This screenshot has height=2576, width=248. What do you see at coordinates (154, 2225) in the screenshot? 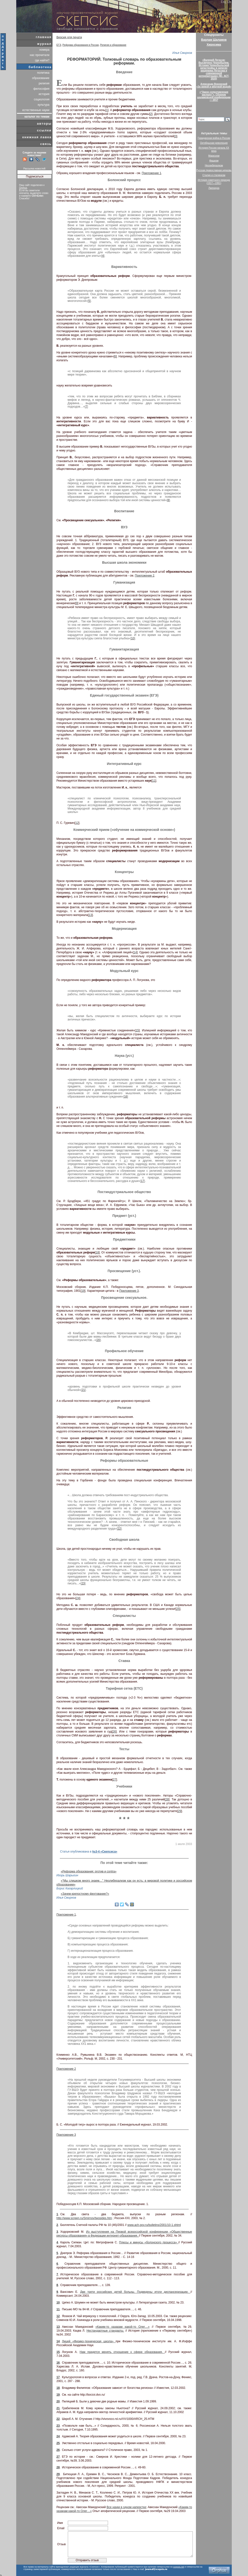
I see `www.ach.gov.ru/bulletins/2001/10-1.shtml` at bounding box center [154, 2225].